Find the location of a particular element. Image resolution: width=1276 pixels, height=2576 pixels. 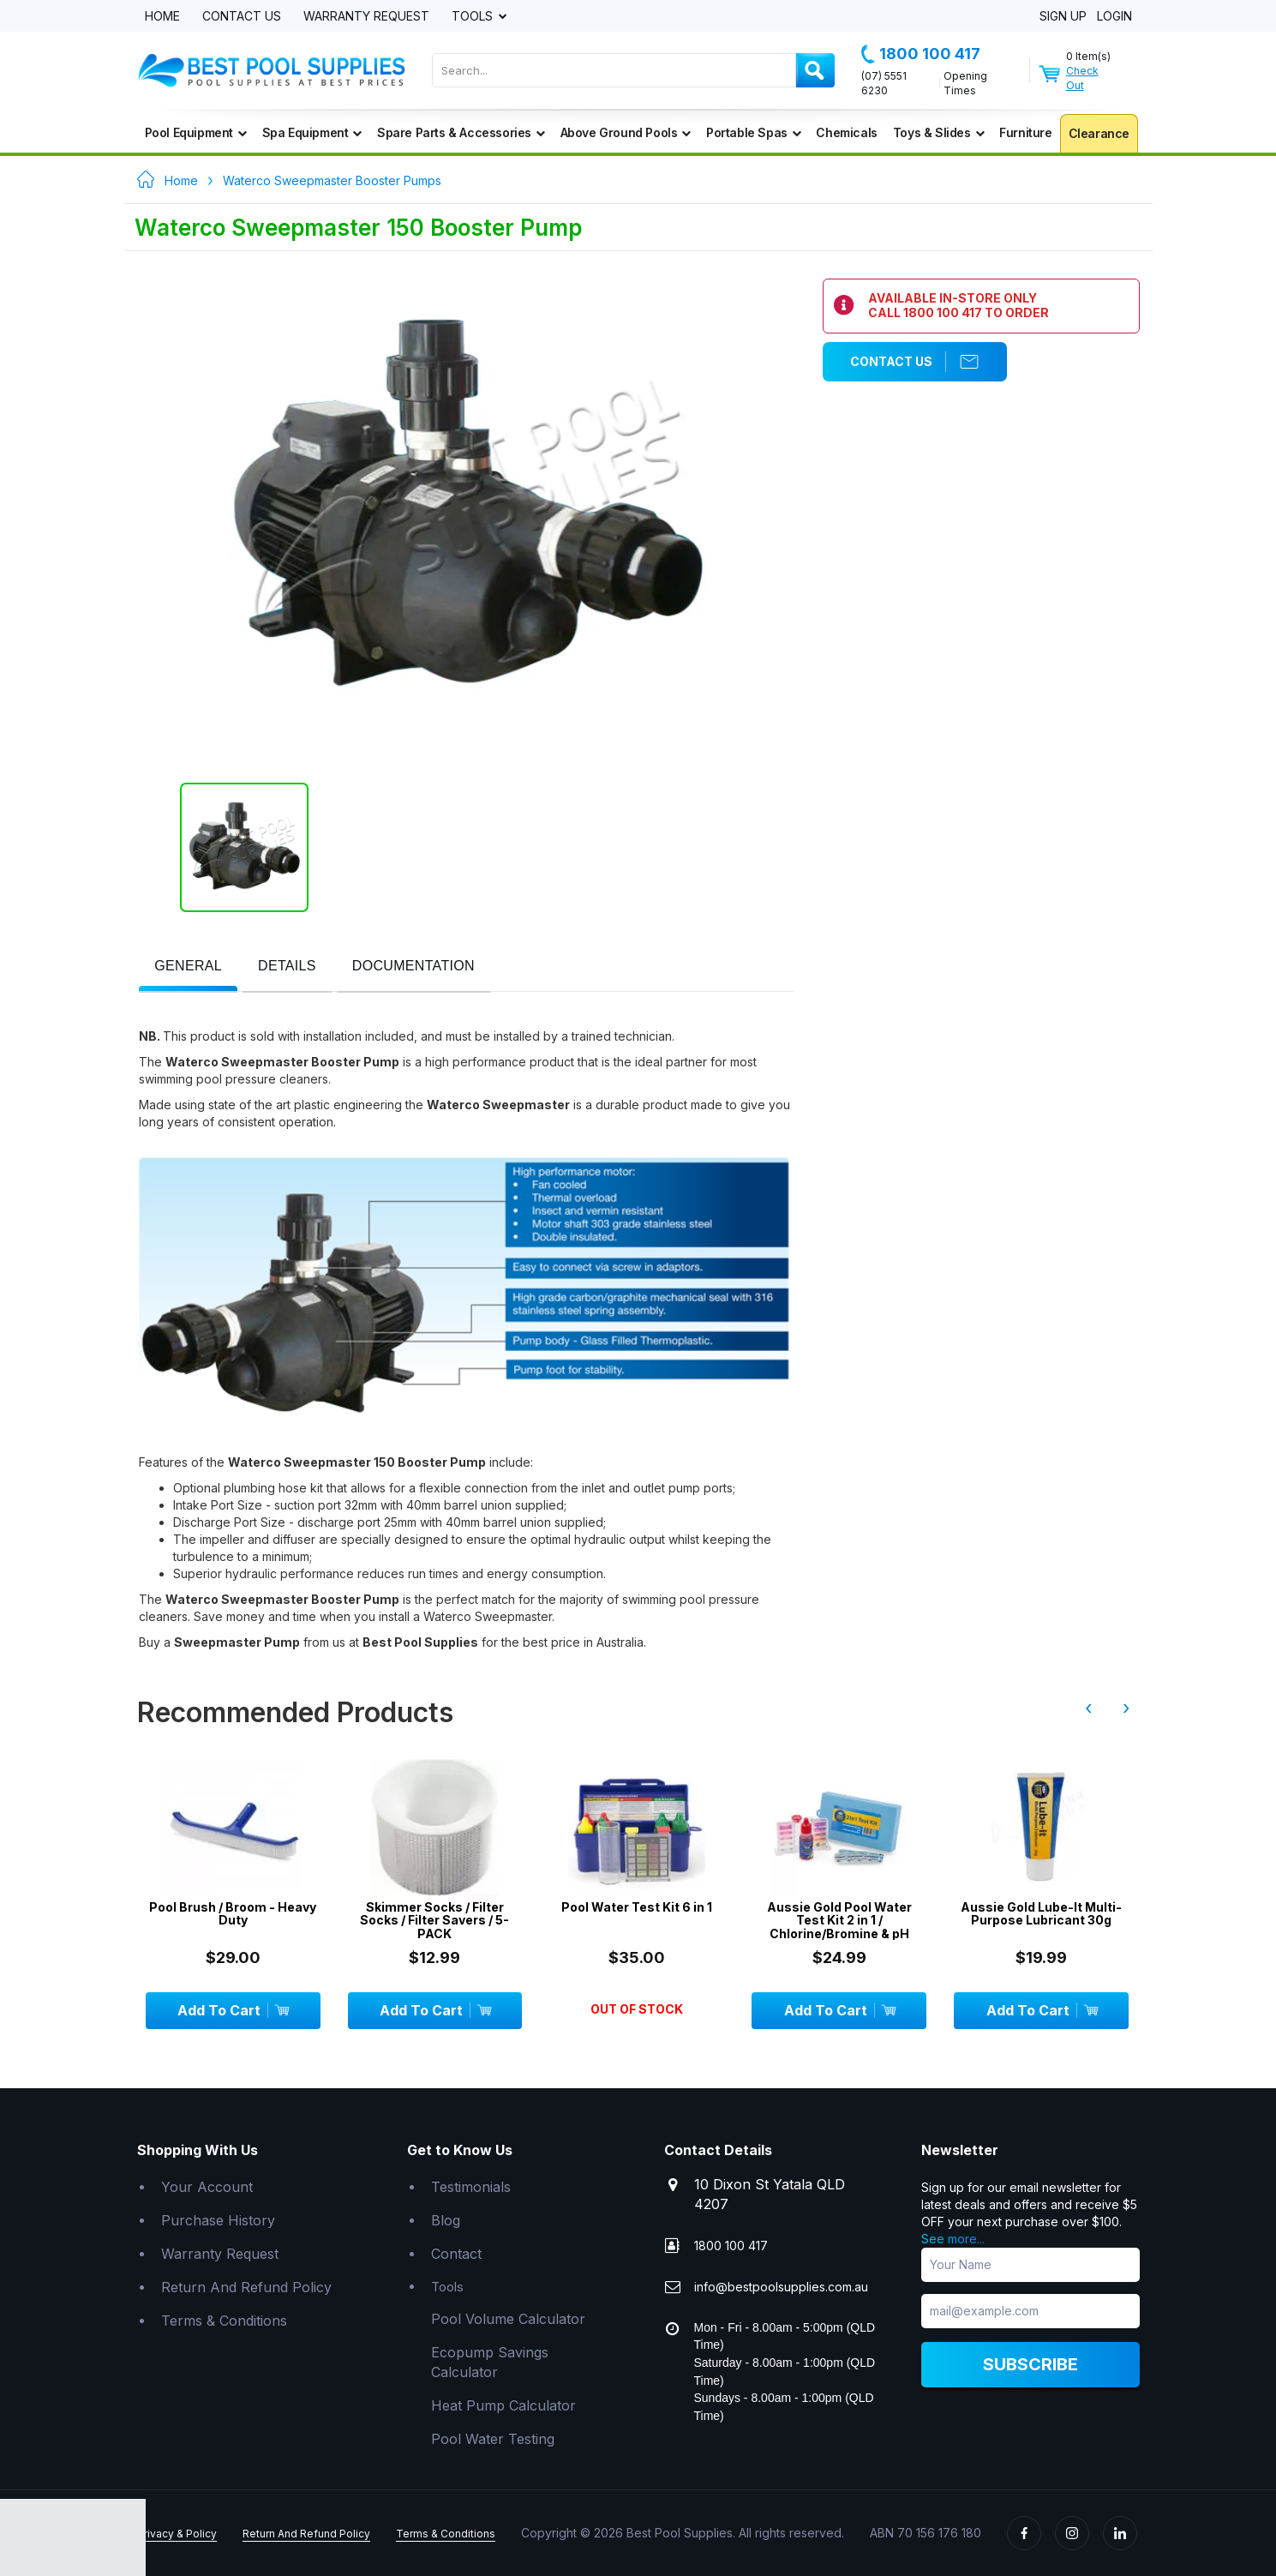

Contact is located at coordinates (456, 2253).